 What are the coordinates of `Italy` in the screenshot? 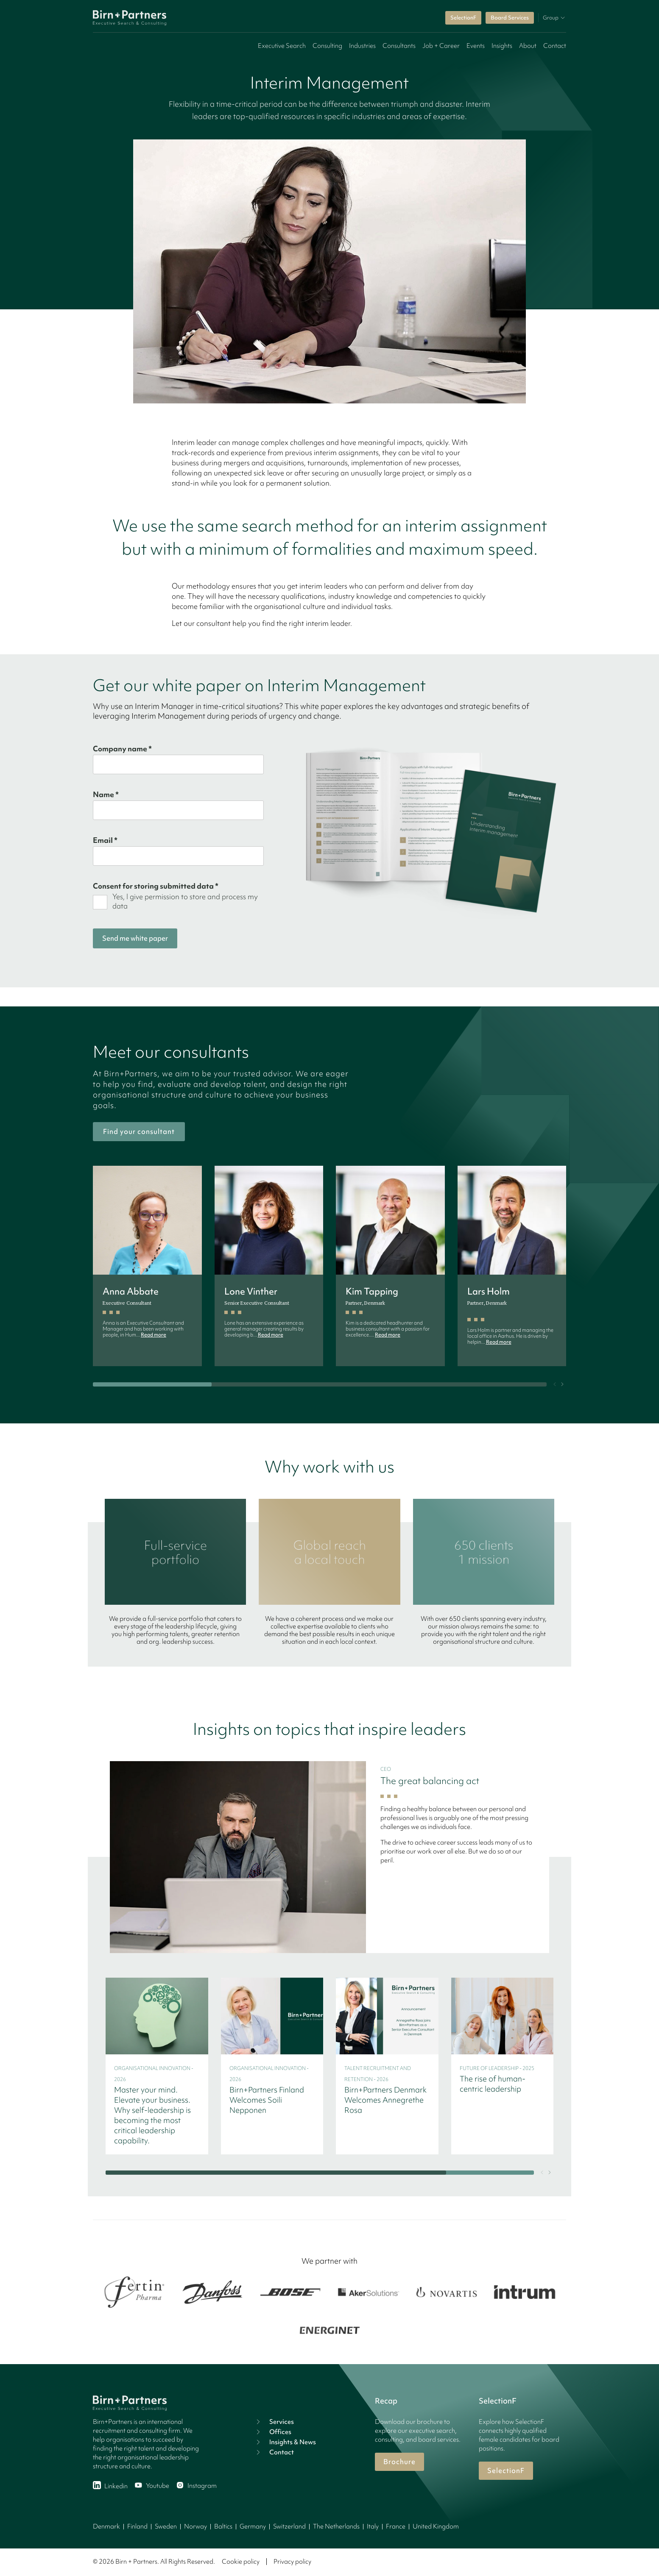 It's located at (373, 2526).